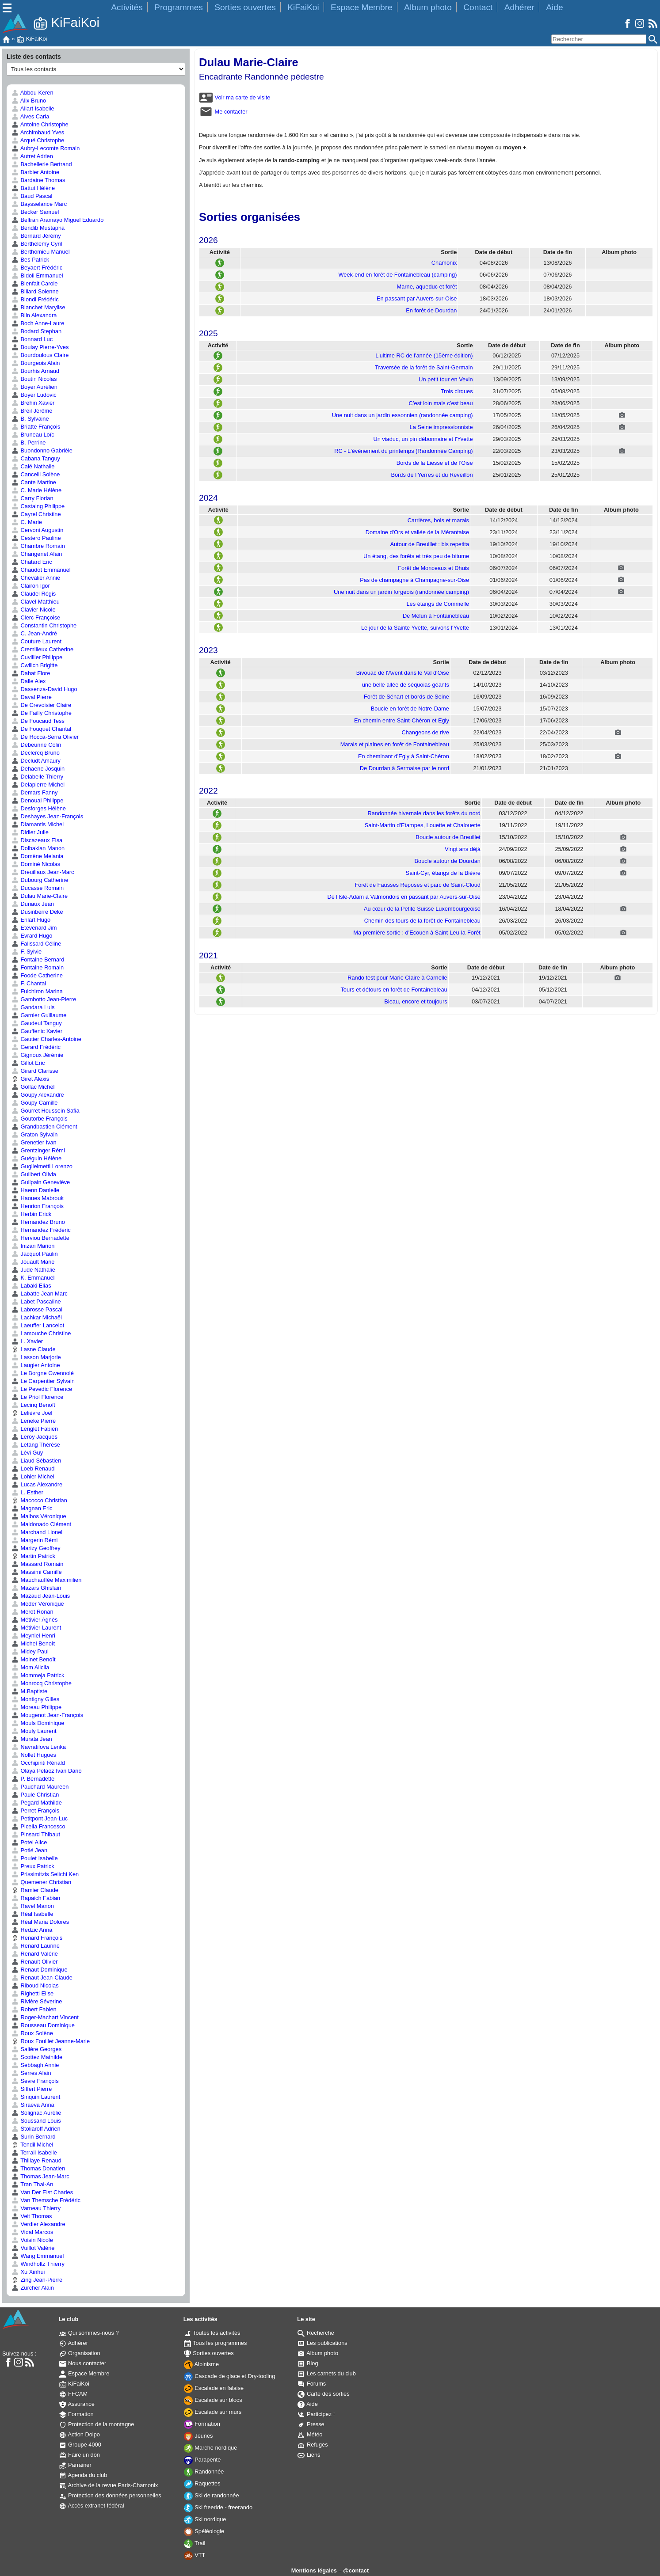 Image resolution: width=660 pixels, height=2576 pixels. What do you see at coordinates (38, 506) in the screenshot?
I see `Castaing Philippe` at bounding box center [38, 506].